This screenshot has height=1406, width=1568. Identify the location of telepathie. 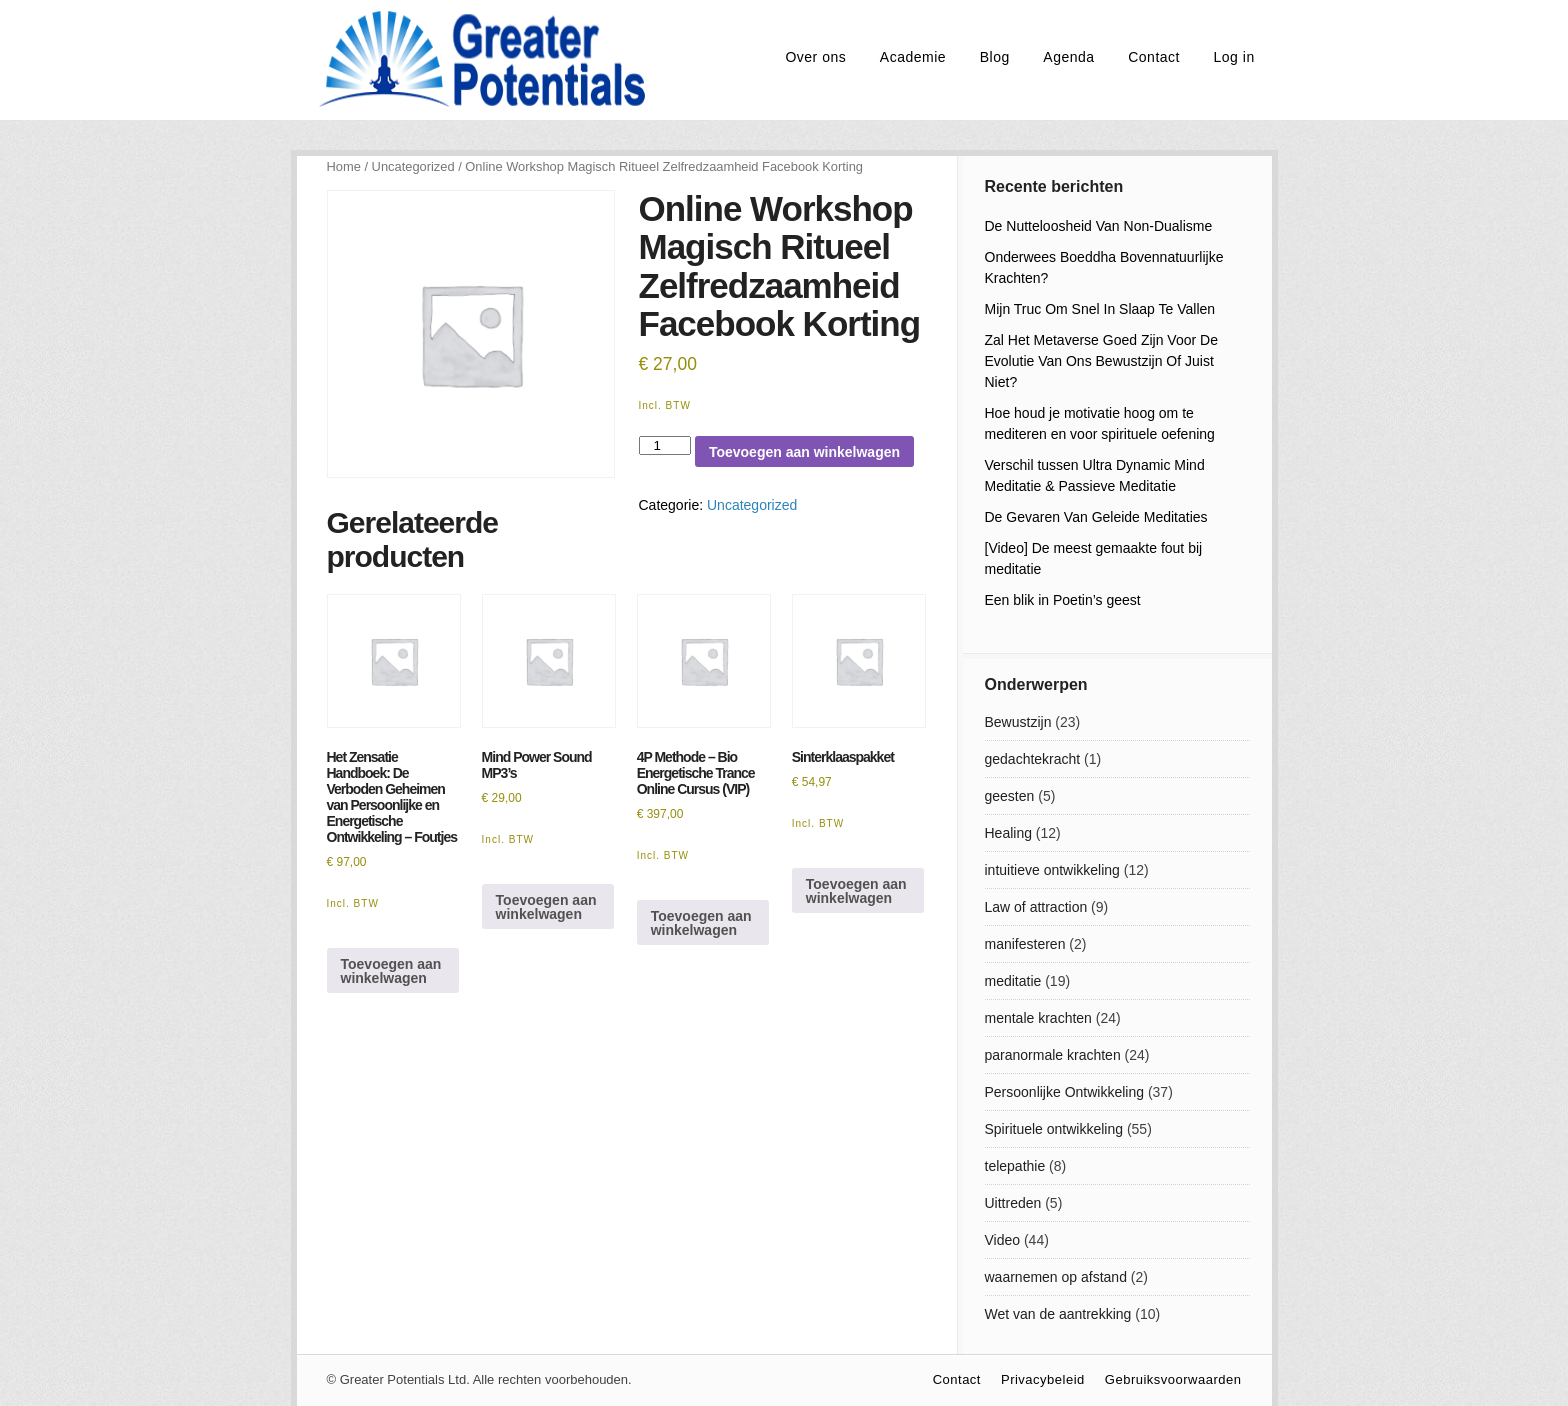
(1015, 1166).